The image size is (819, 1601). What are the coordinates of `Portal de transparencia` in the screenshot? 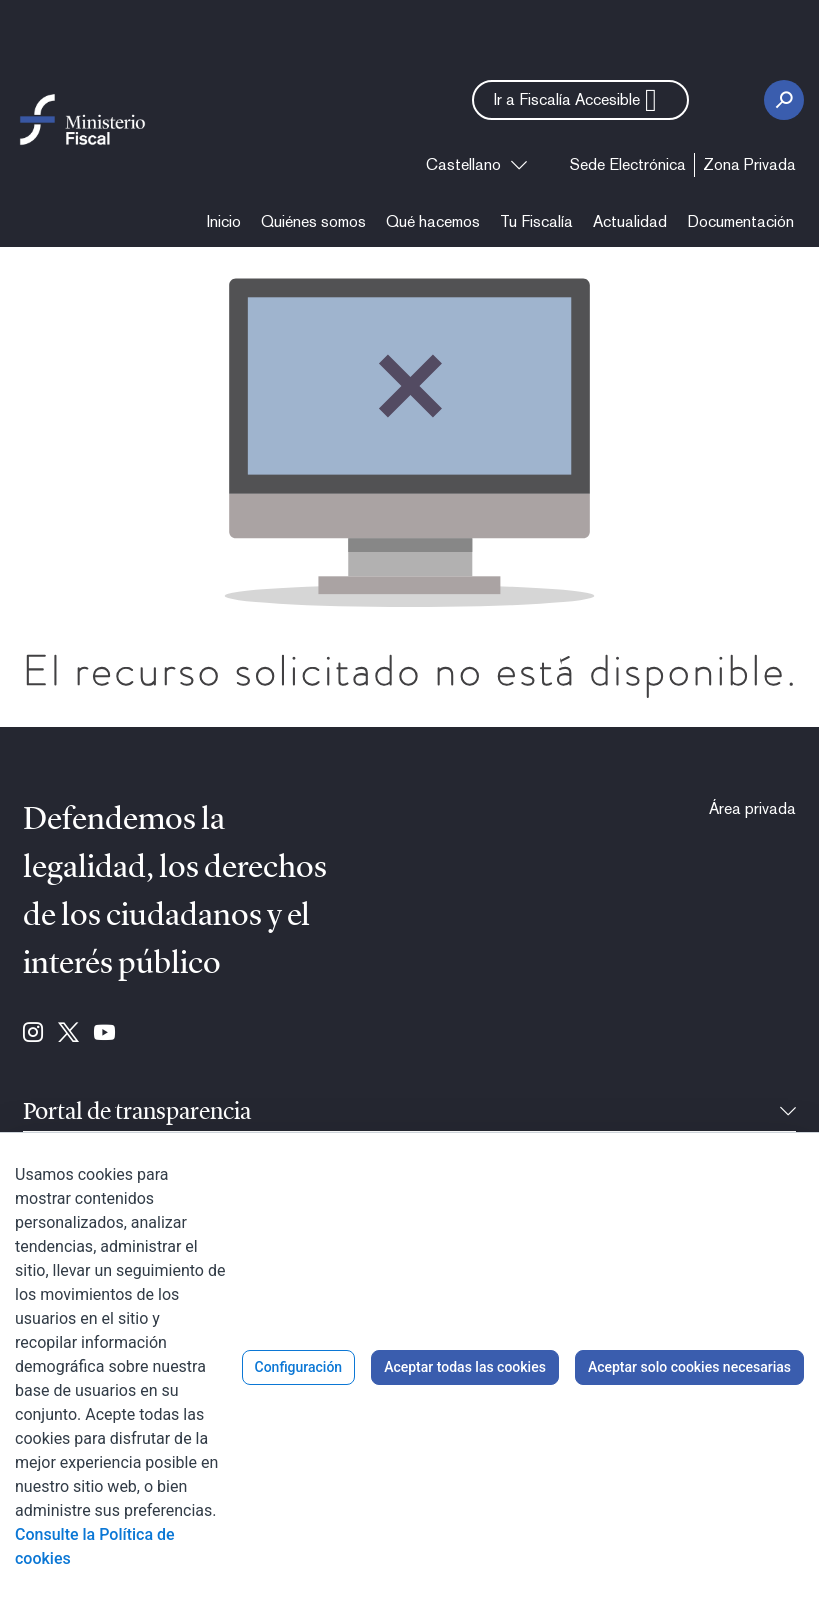 It's located at (137, 1113).